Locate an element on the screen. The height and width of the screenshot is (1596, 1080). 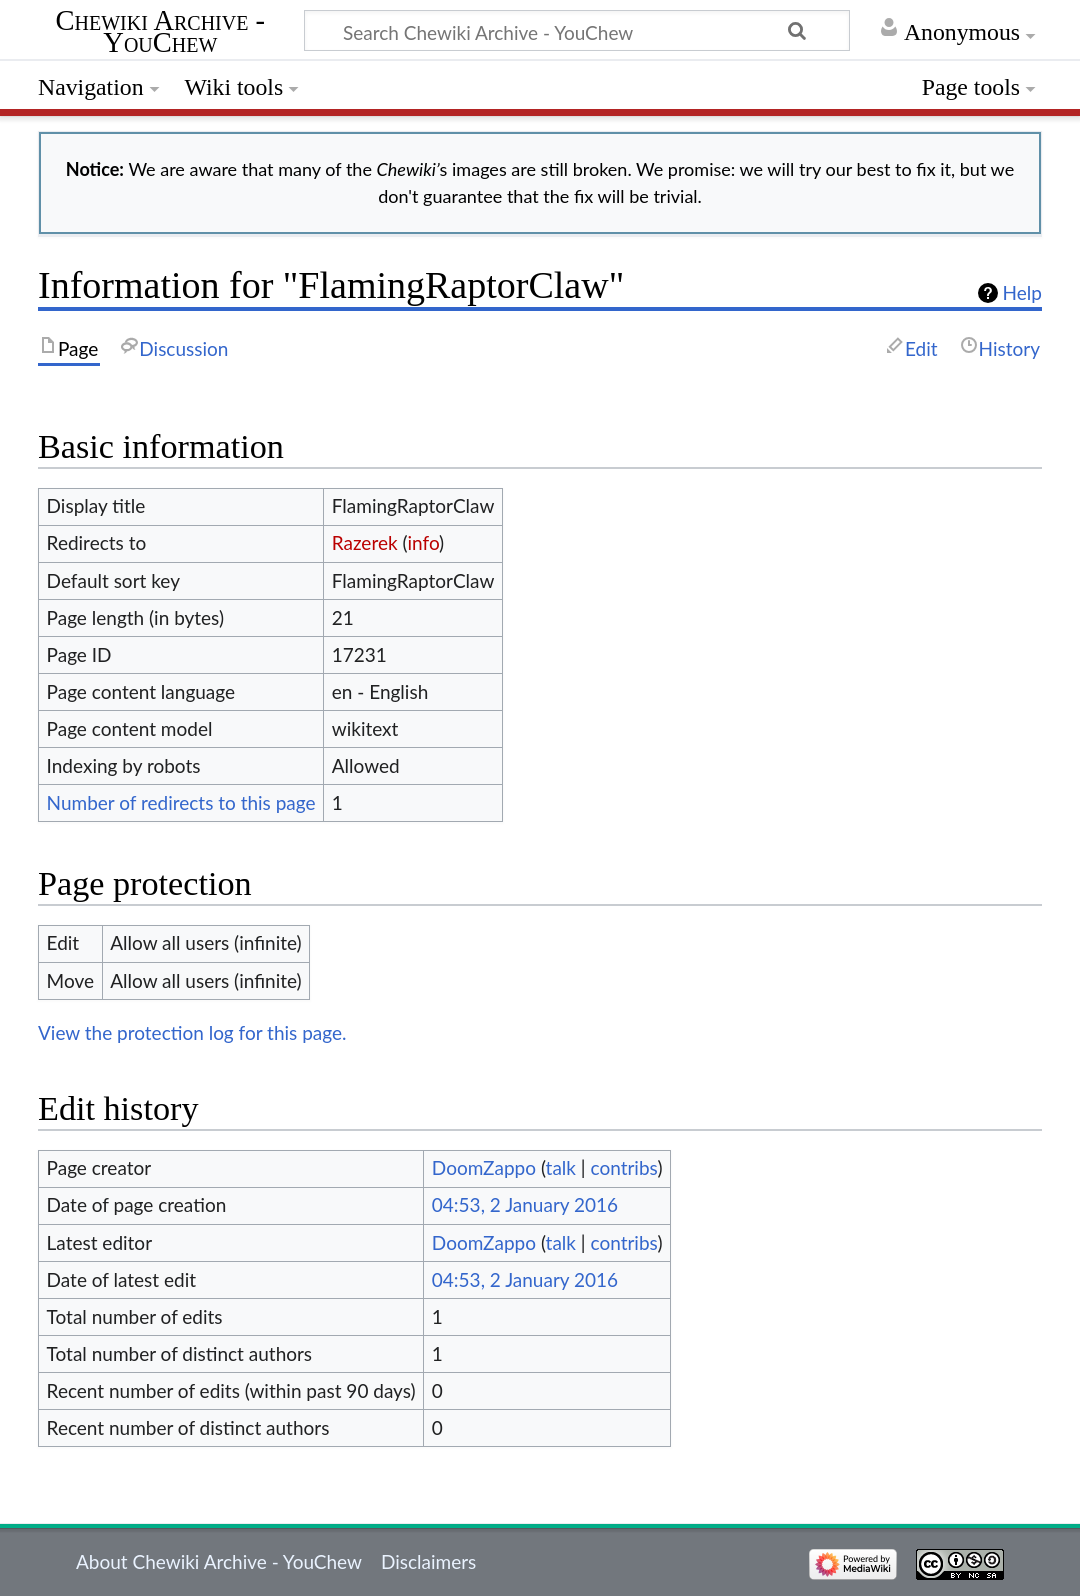
contribs is located at coordinates (623, 1167).